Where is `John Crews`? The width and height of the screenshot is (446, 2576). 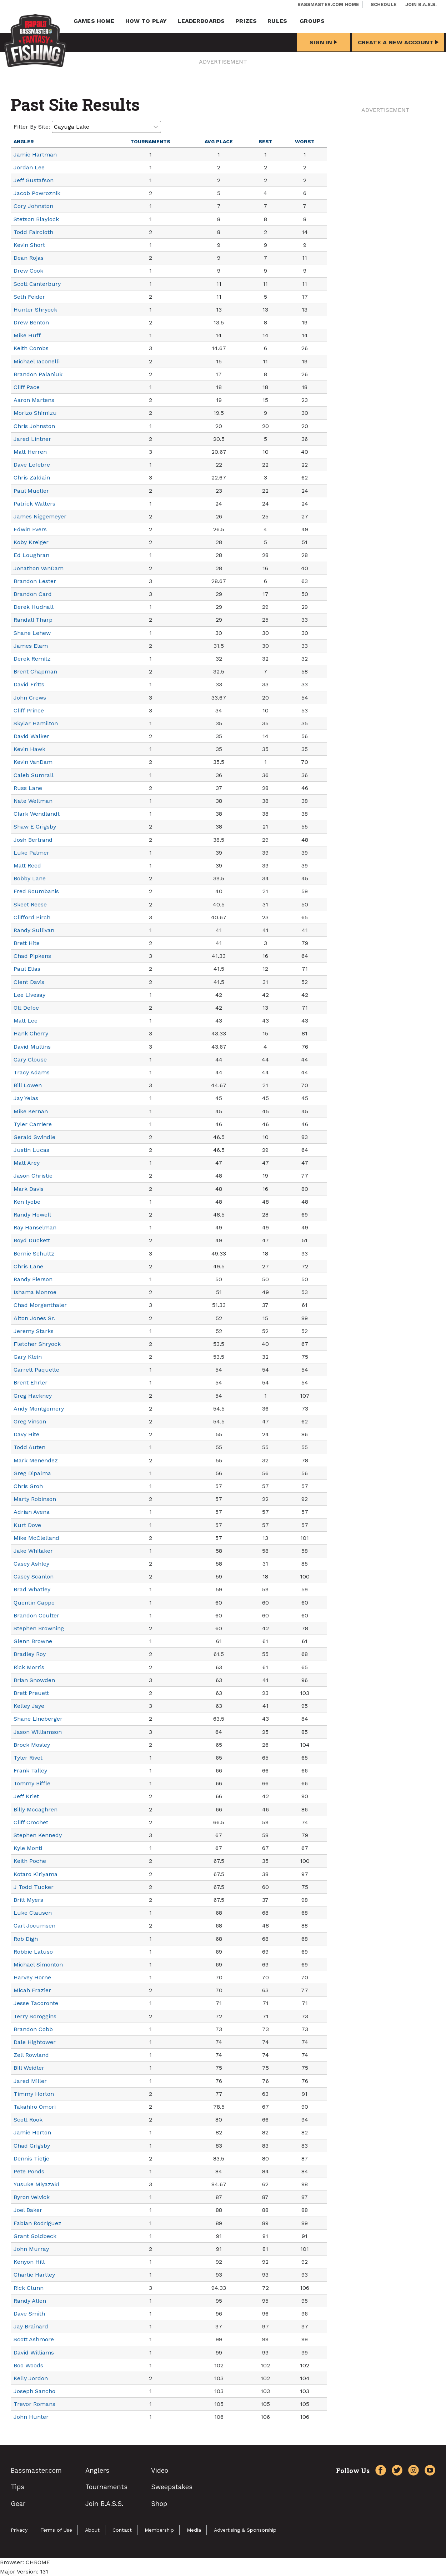 John Crews is located at coordinates (30, 697).